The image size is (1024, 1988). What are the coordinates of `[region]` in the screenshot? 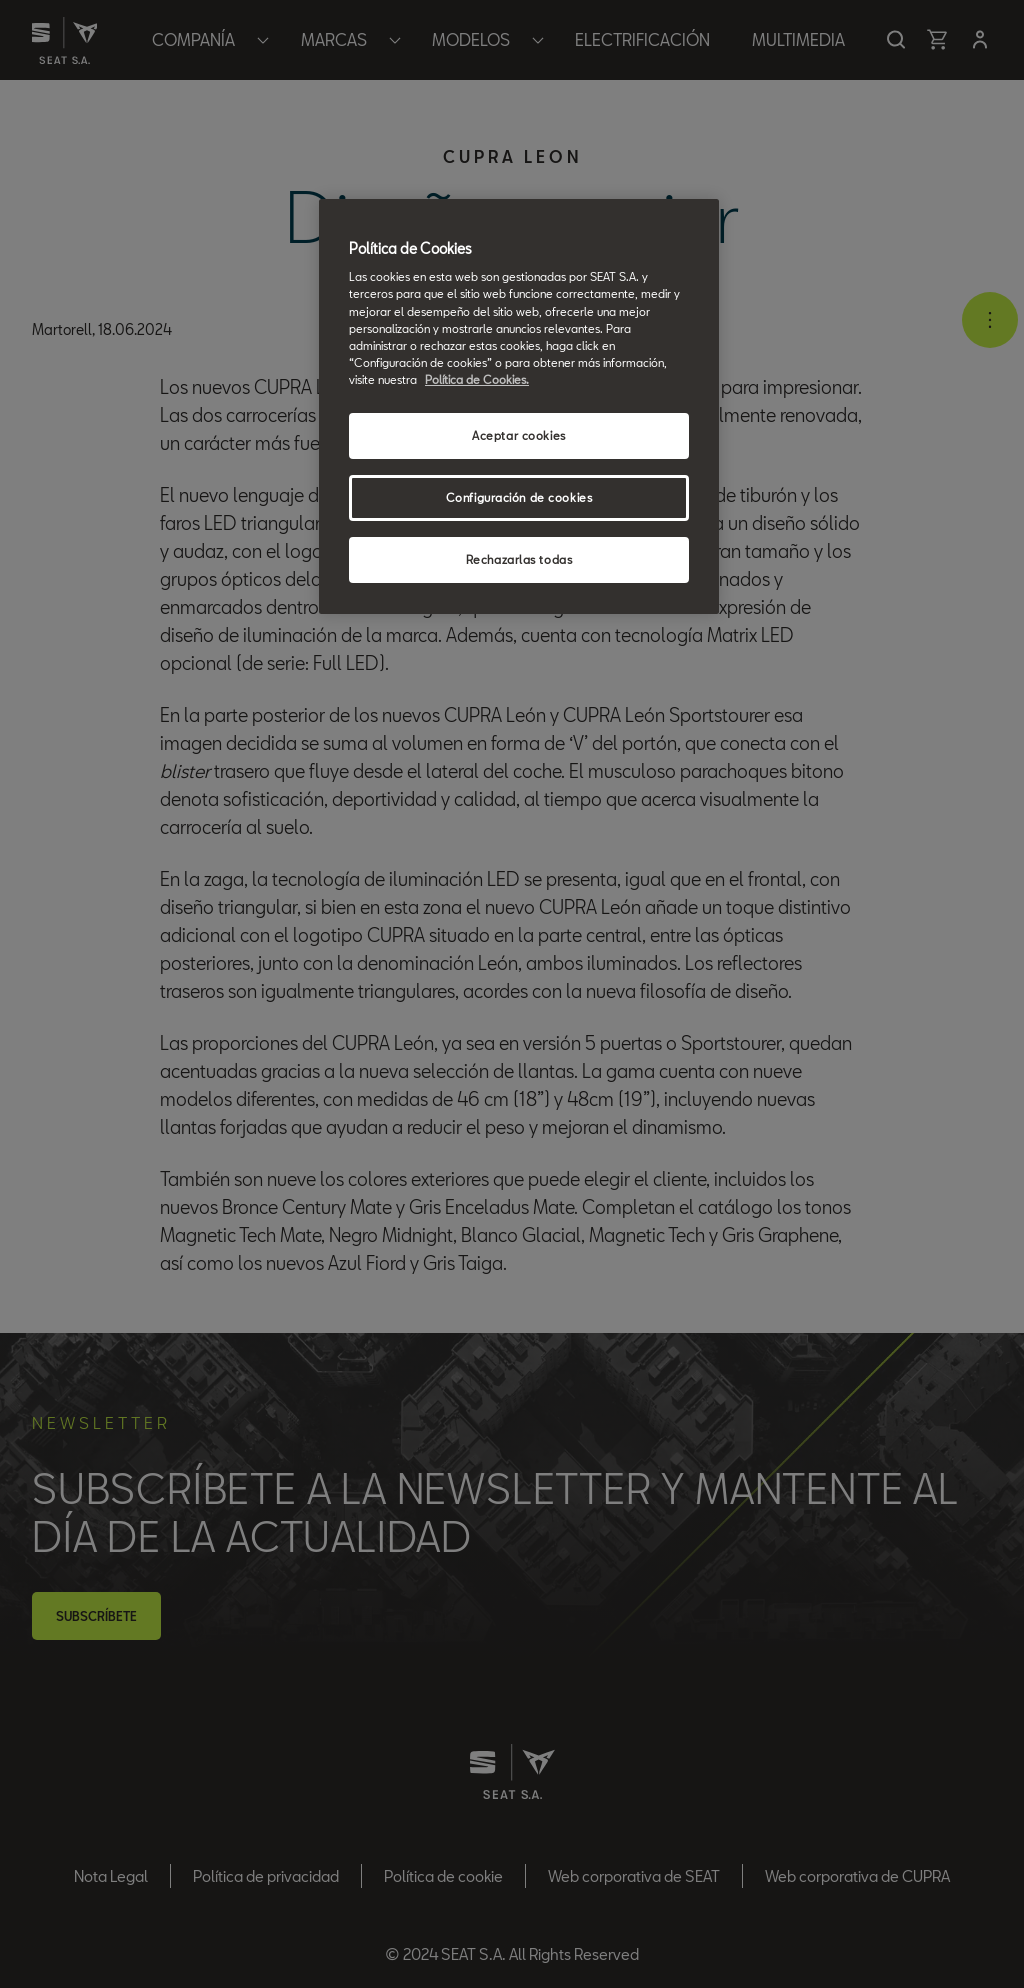 It's located at (519, 406).